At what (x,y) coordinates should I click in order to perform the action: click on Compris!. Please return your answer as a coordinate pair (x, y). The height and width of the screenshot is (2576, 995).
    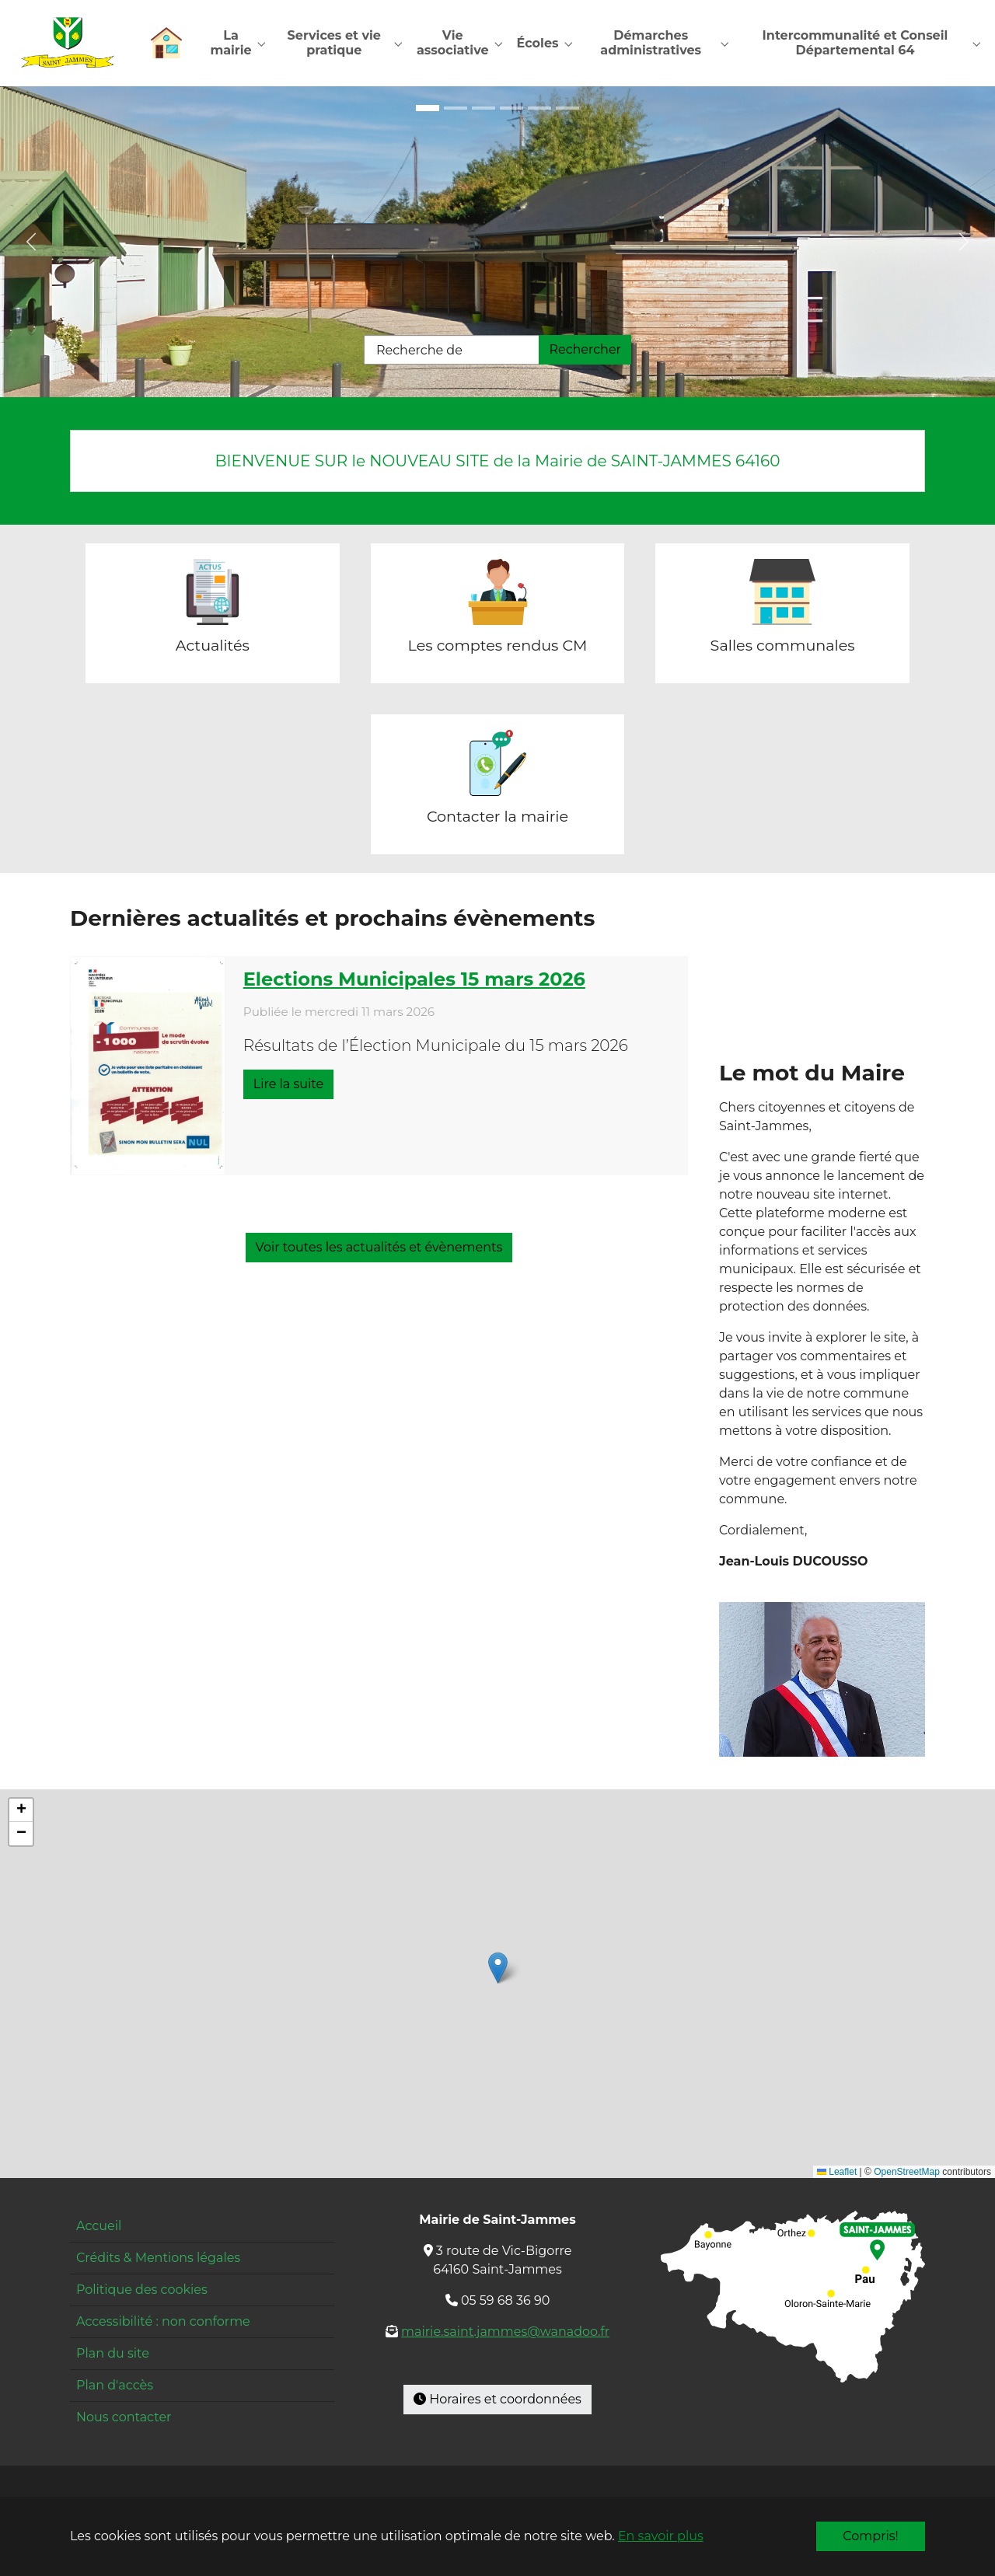
    Looking at the image, I should click on (870, 2536).